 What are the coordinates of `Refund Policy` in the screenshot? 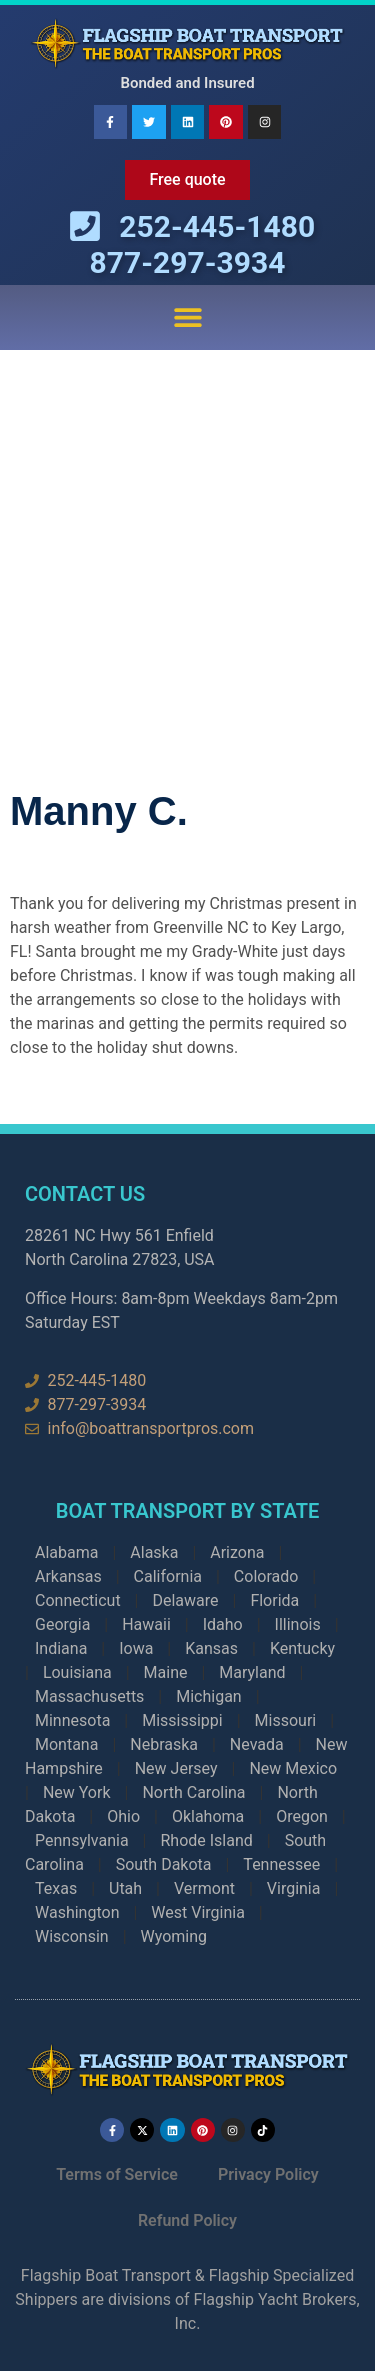 It's located at (187, 2220).